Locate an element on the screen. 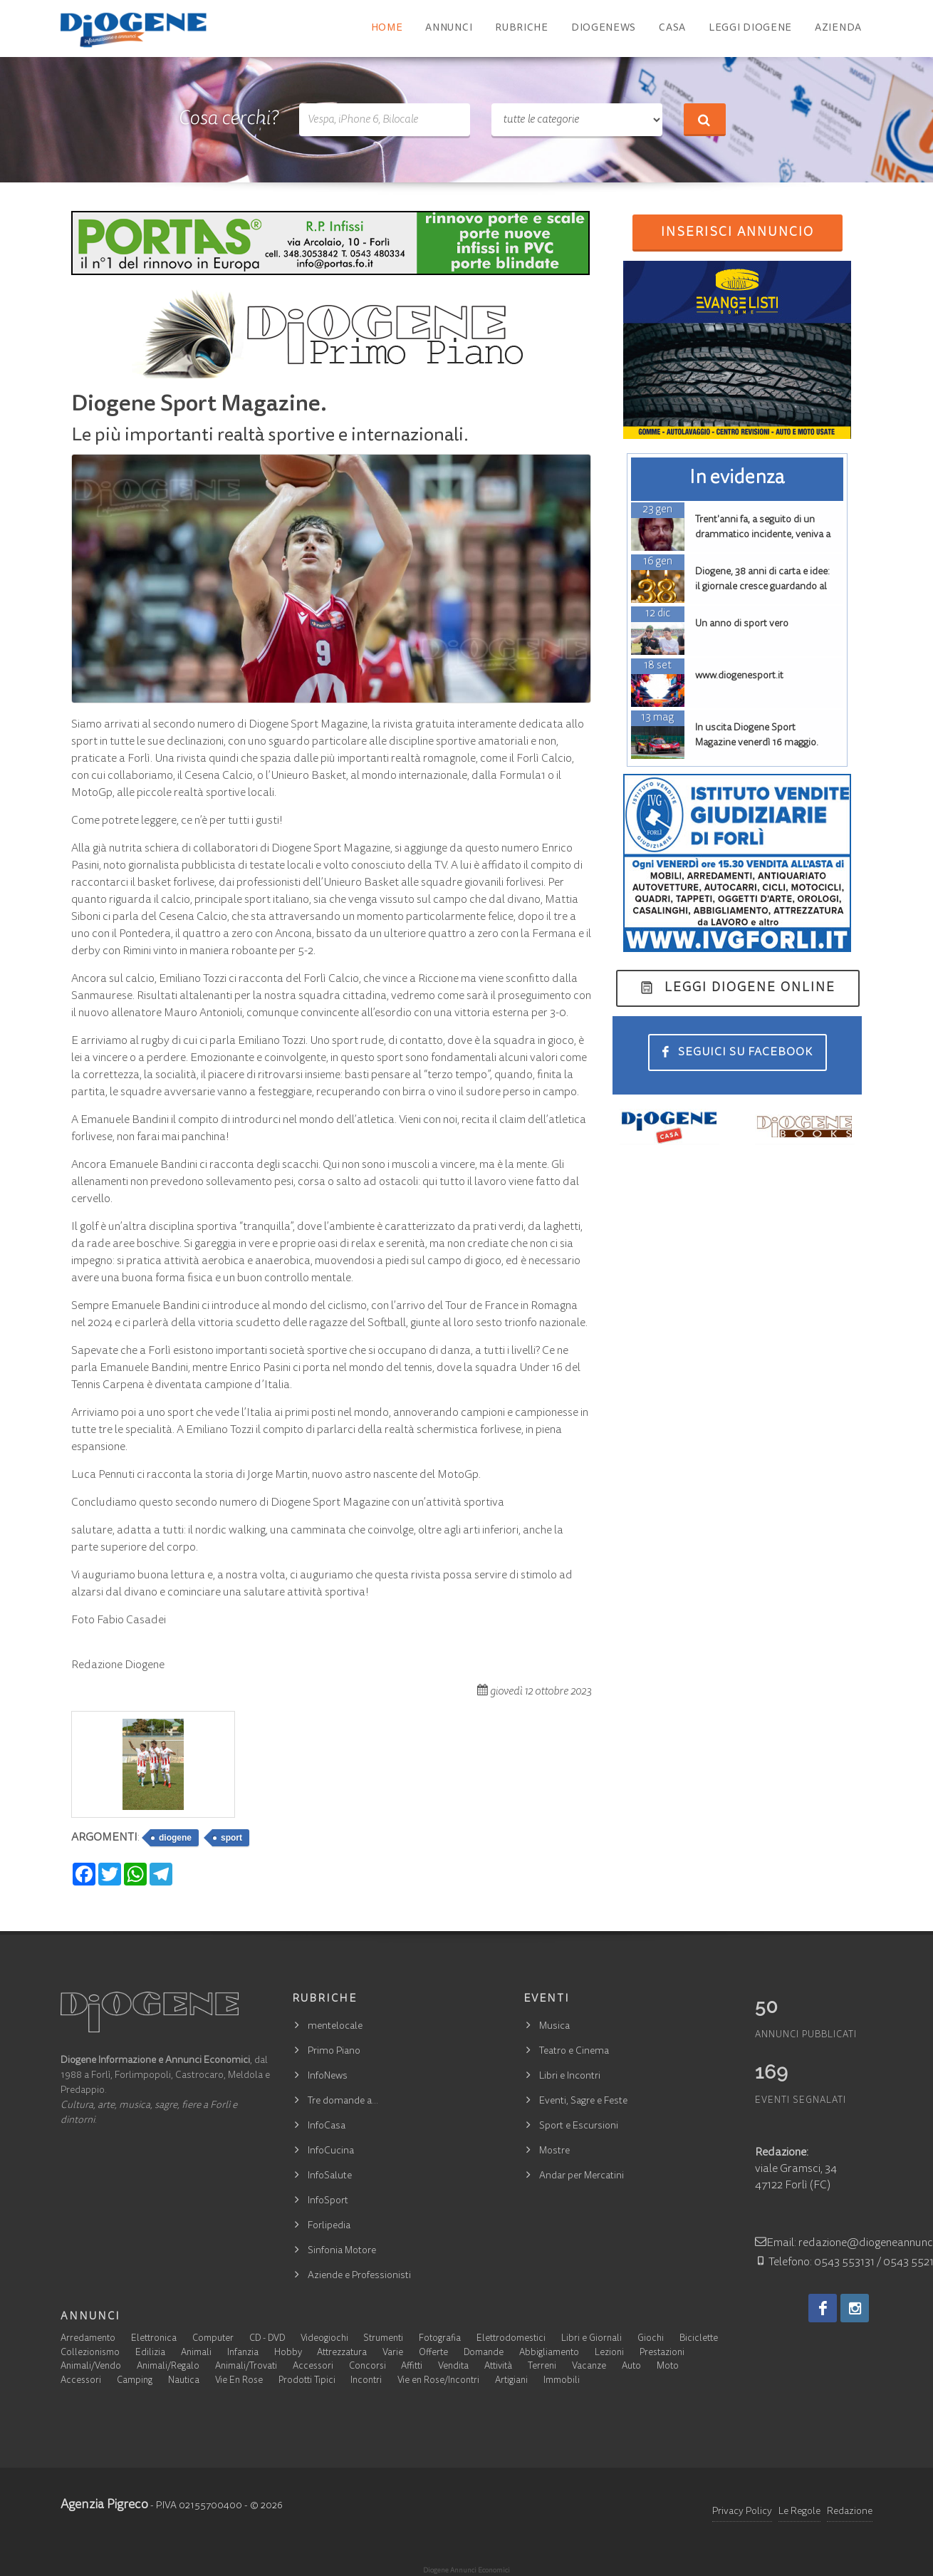 Image resolution: width=933 pixels, height=2576 pixels. InfoNews is located at coordinates (328, 2076).